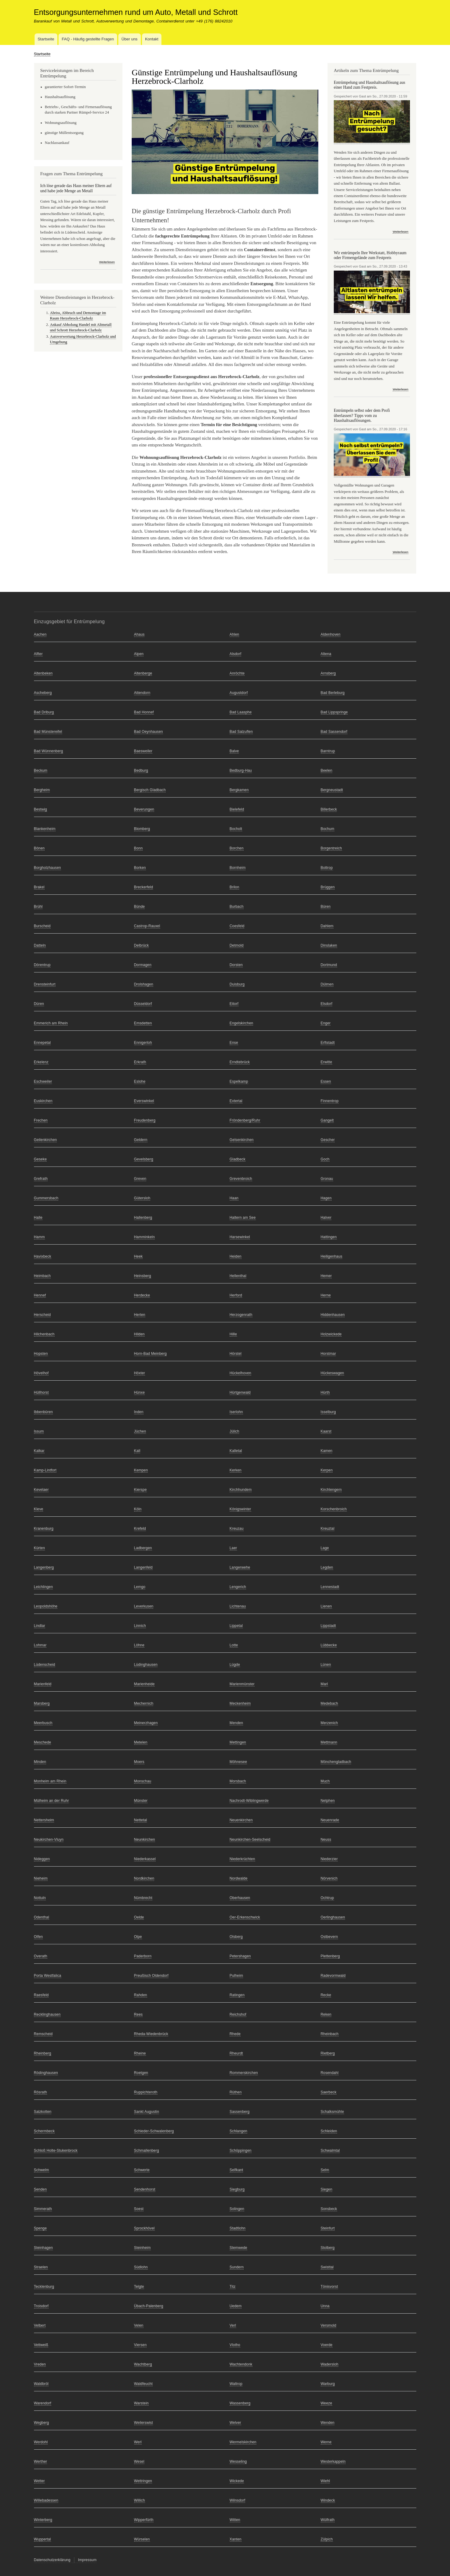 The image size is (450, 2576). I want to click on Rheda-Wiedenbrück, so click(151, 2034).